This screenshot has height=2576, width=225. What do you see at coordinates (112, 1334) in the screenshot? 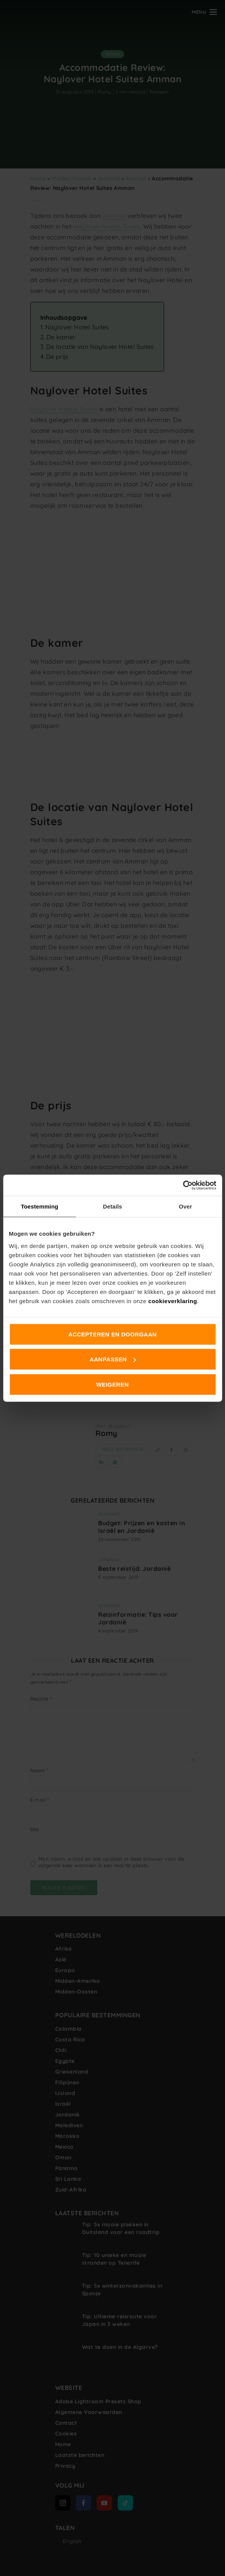
I see `Accepteren en doorgaan` at bounding box center [112, 1334].